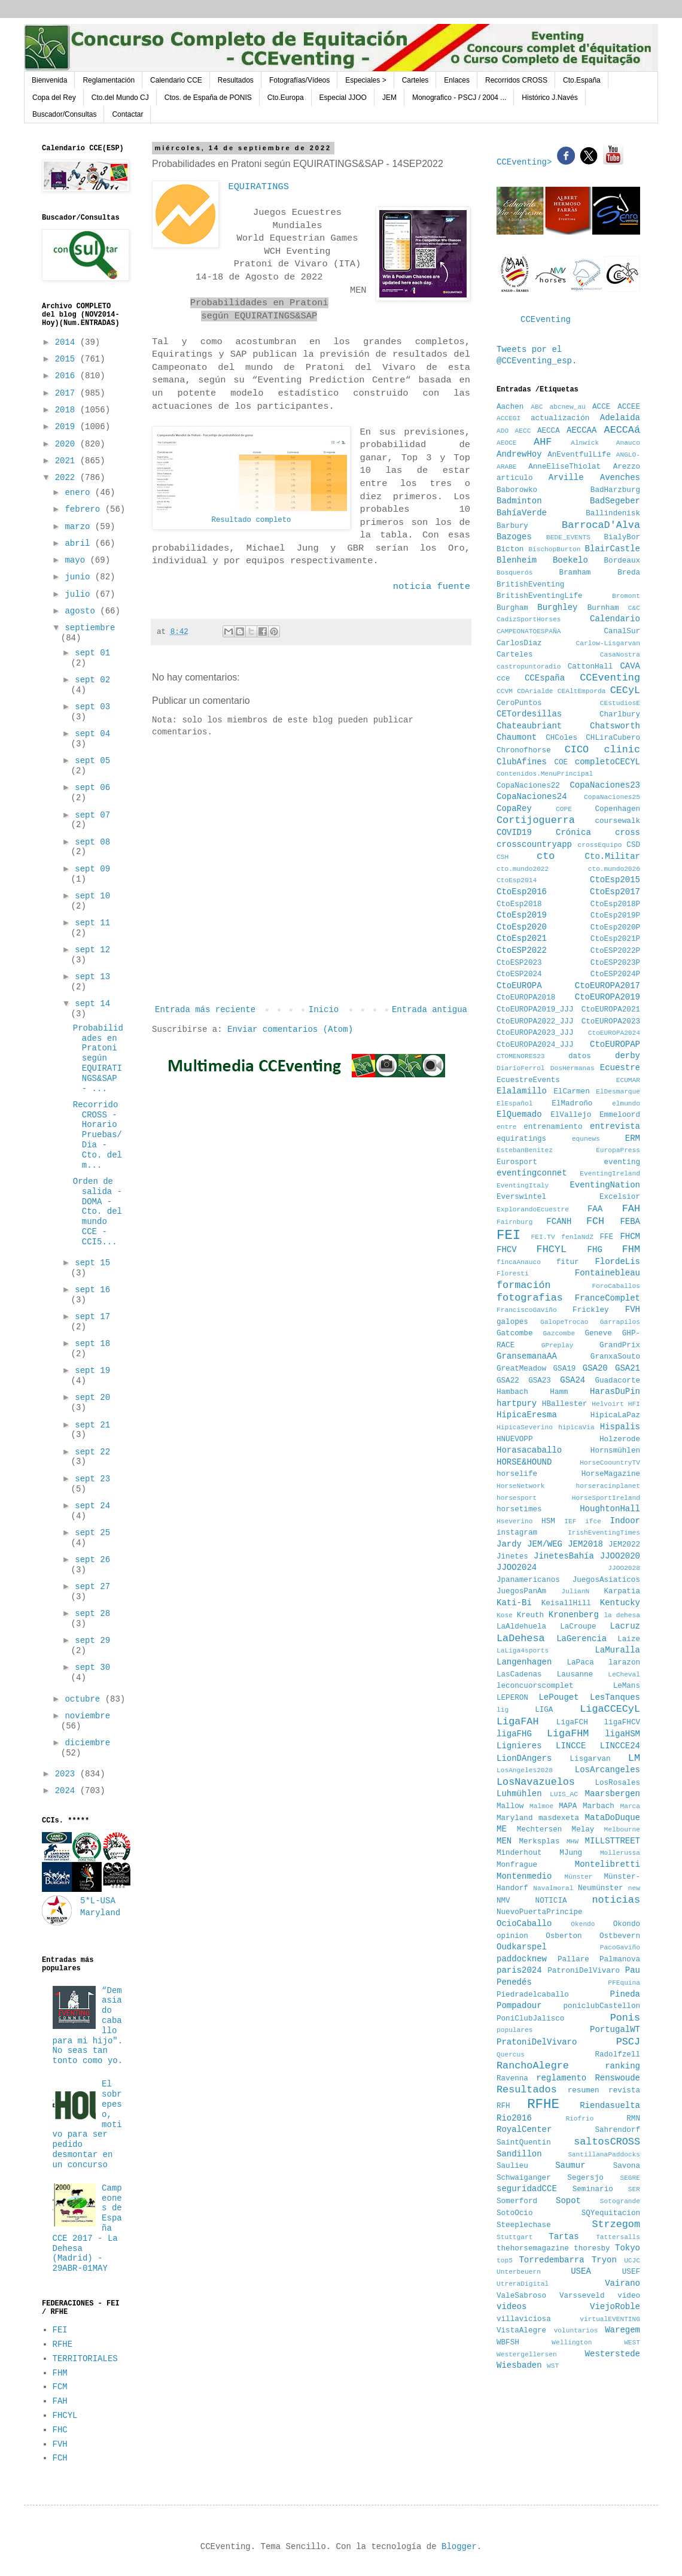 The width and height of the screenshot is (682, 2576). Describe the element at coordinates (519, 1970) in the screenshot. I see `paris2024` at that location.